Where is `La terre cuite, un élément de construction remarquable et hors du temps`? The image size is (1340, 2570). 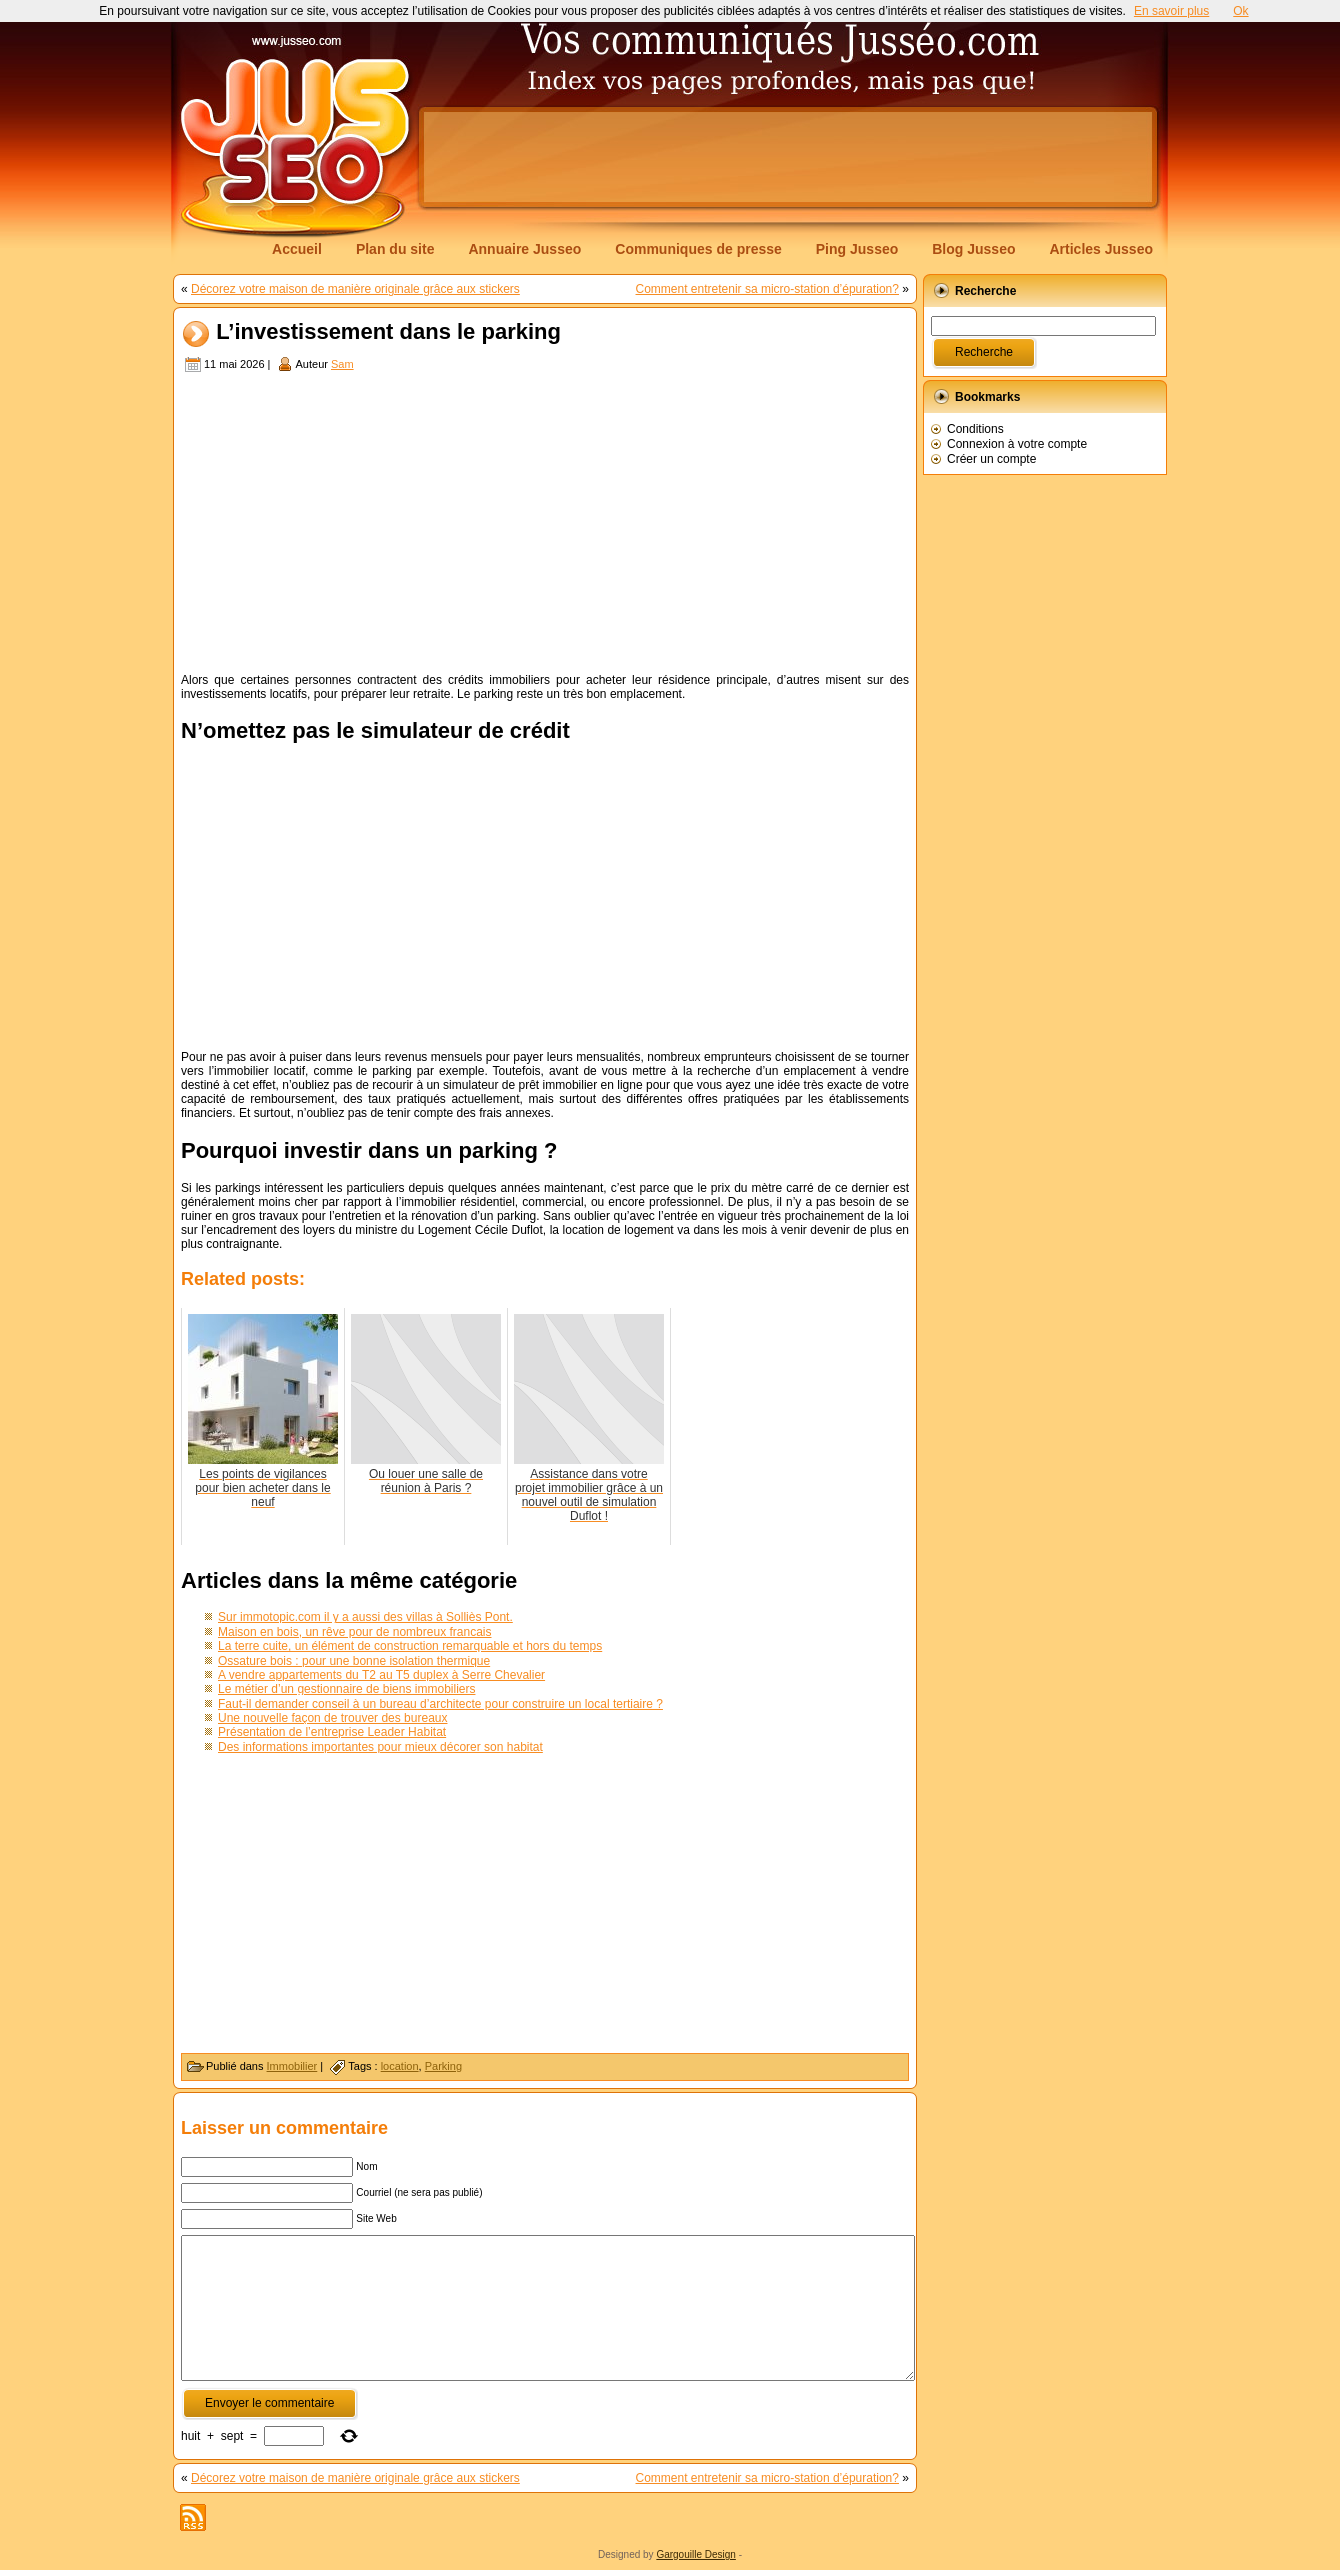
La terre cuite, un élément de construction remarquable et hors du temps is located at coordinates (410, 1646).